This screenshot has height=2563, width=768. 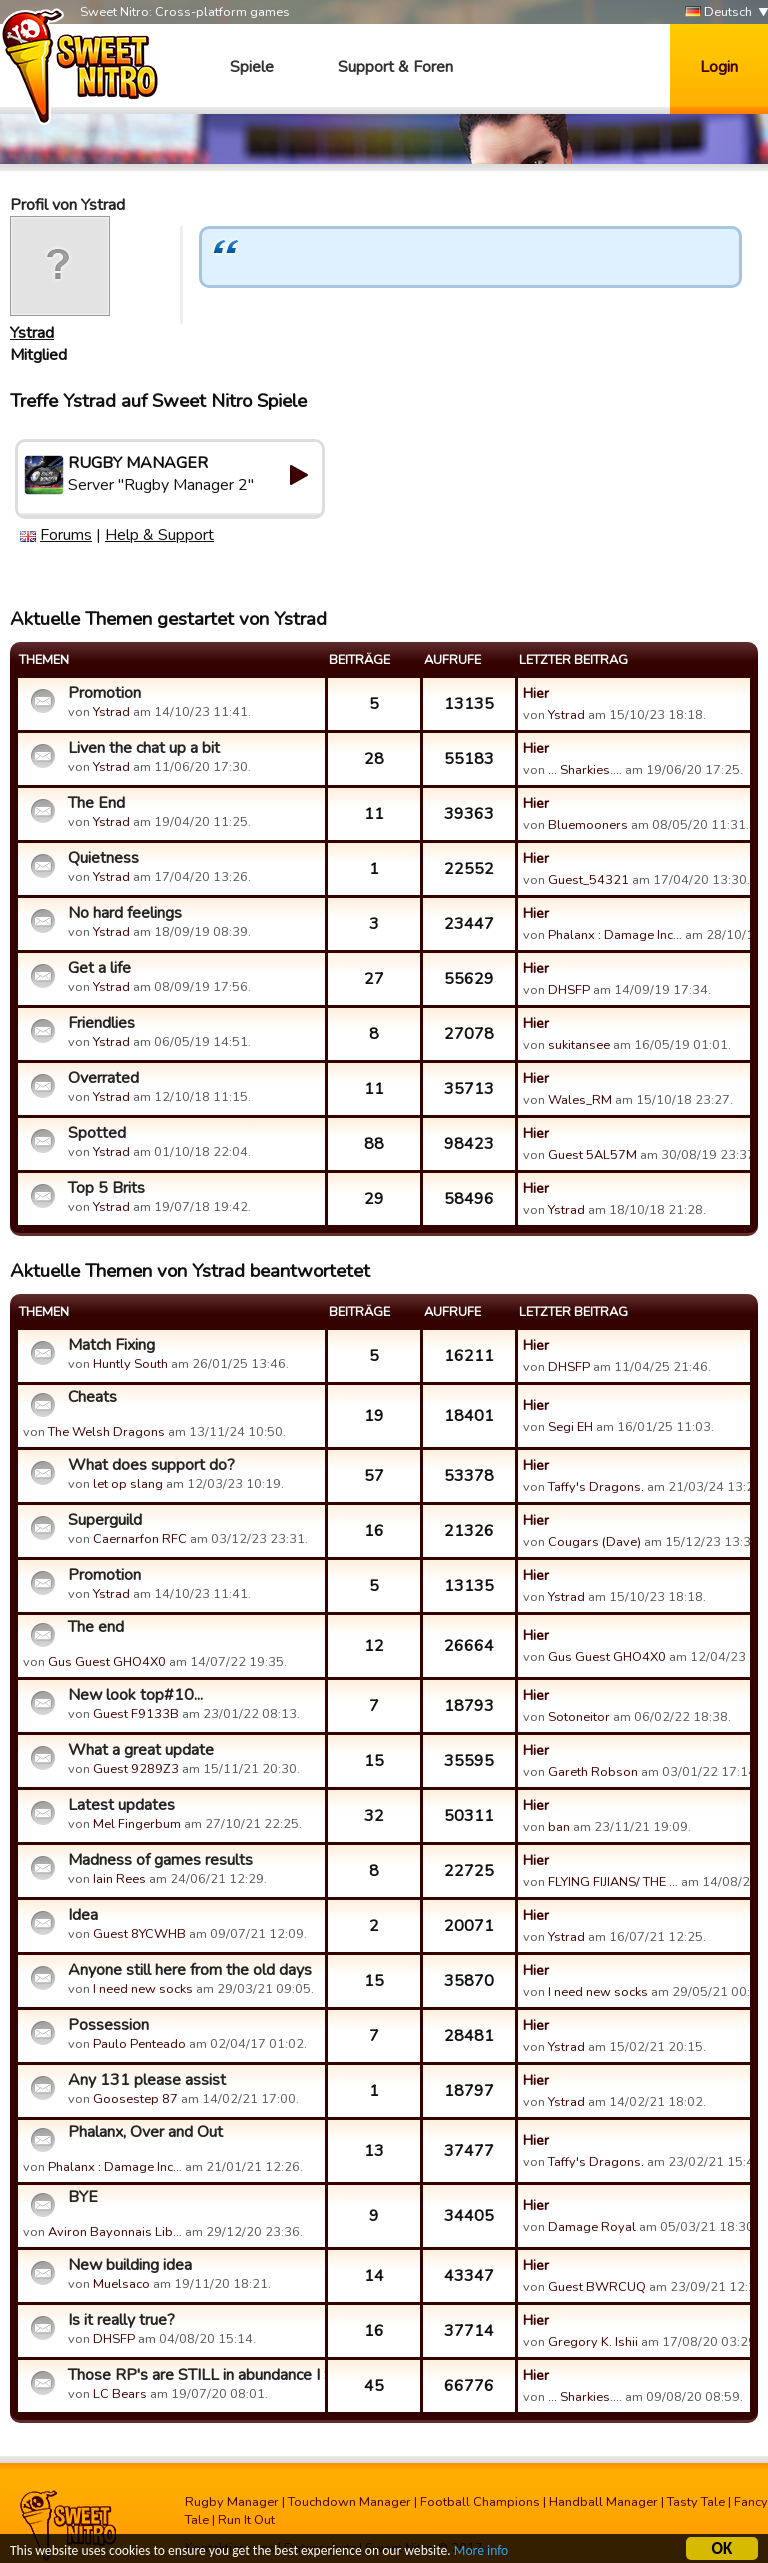 What do you see at coordinates (108, 2025) in the screenshot?
I see `Possession` at bounding box center [108, 2025].